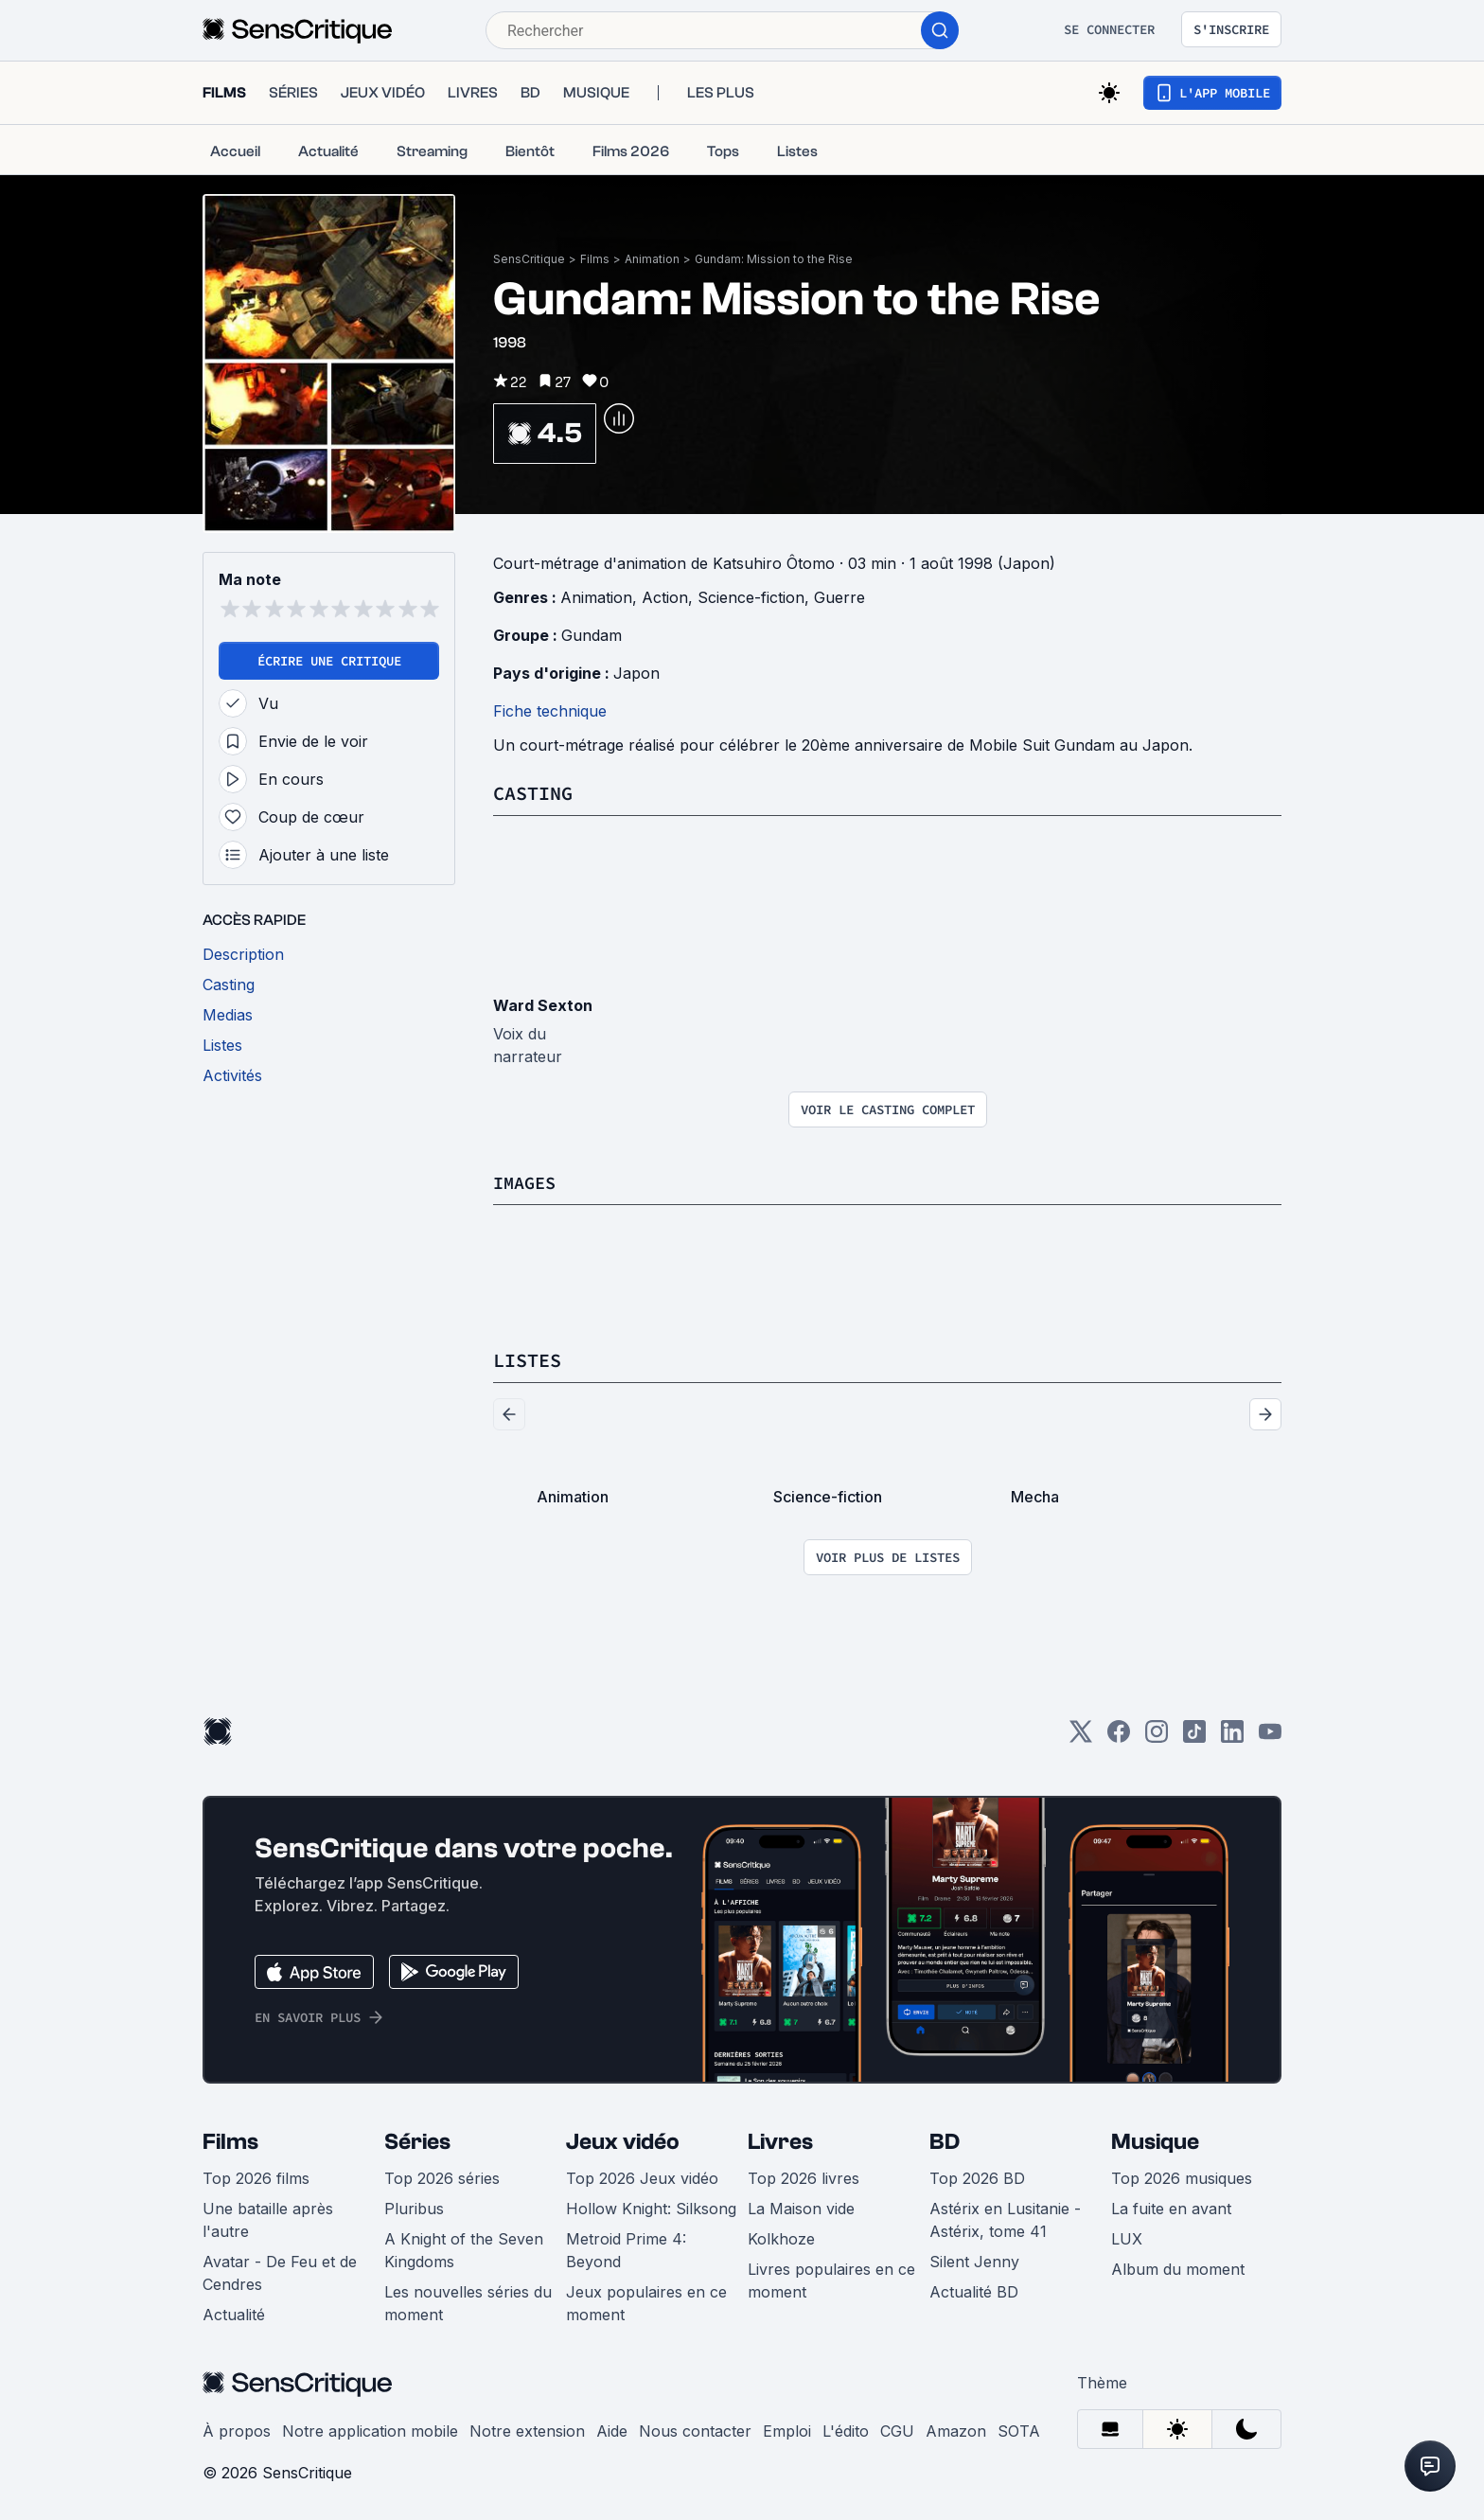  I want to click on Top 2026 films, so click(256, 2176).